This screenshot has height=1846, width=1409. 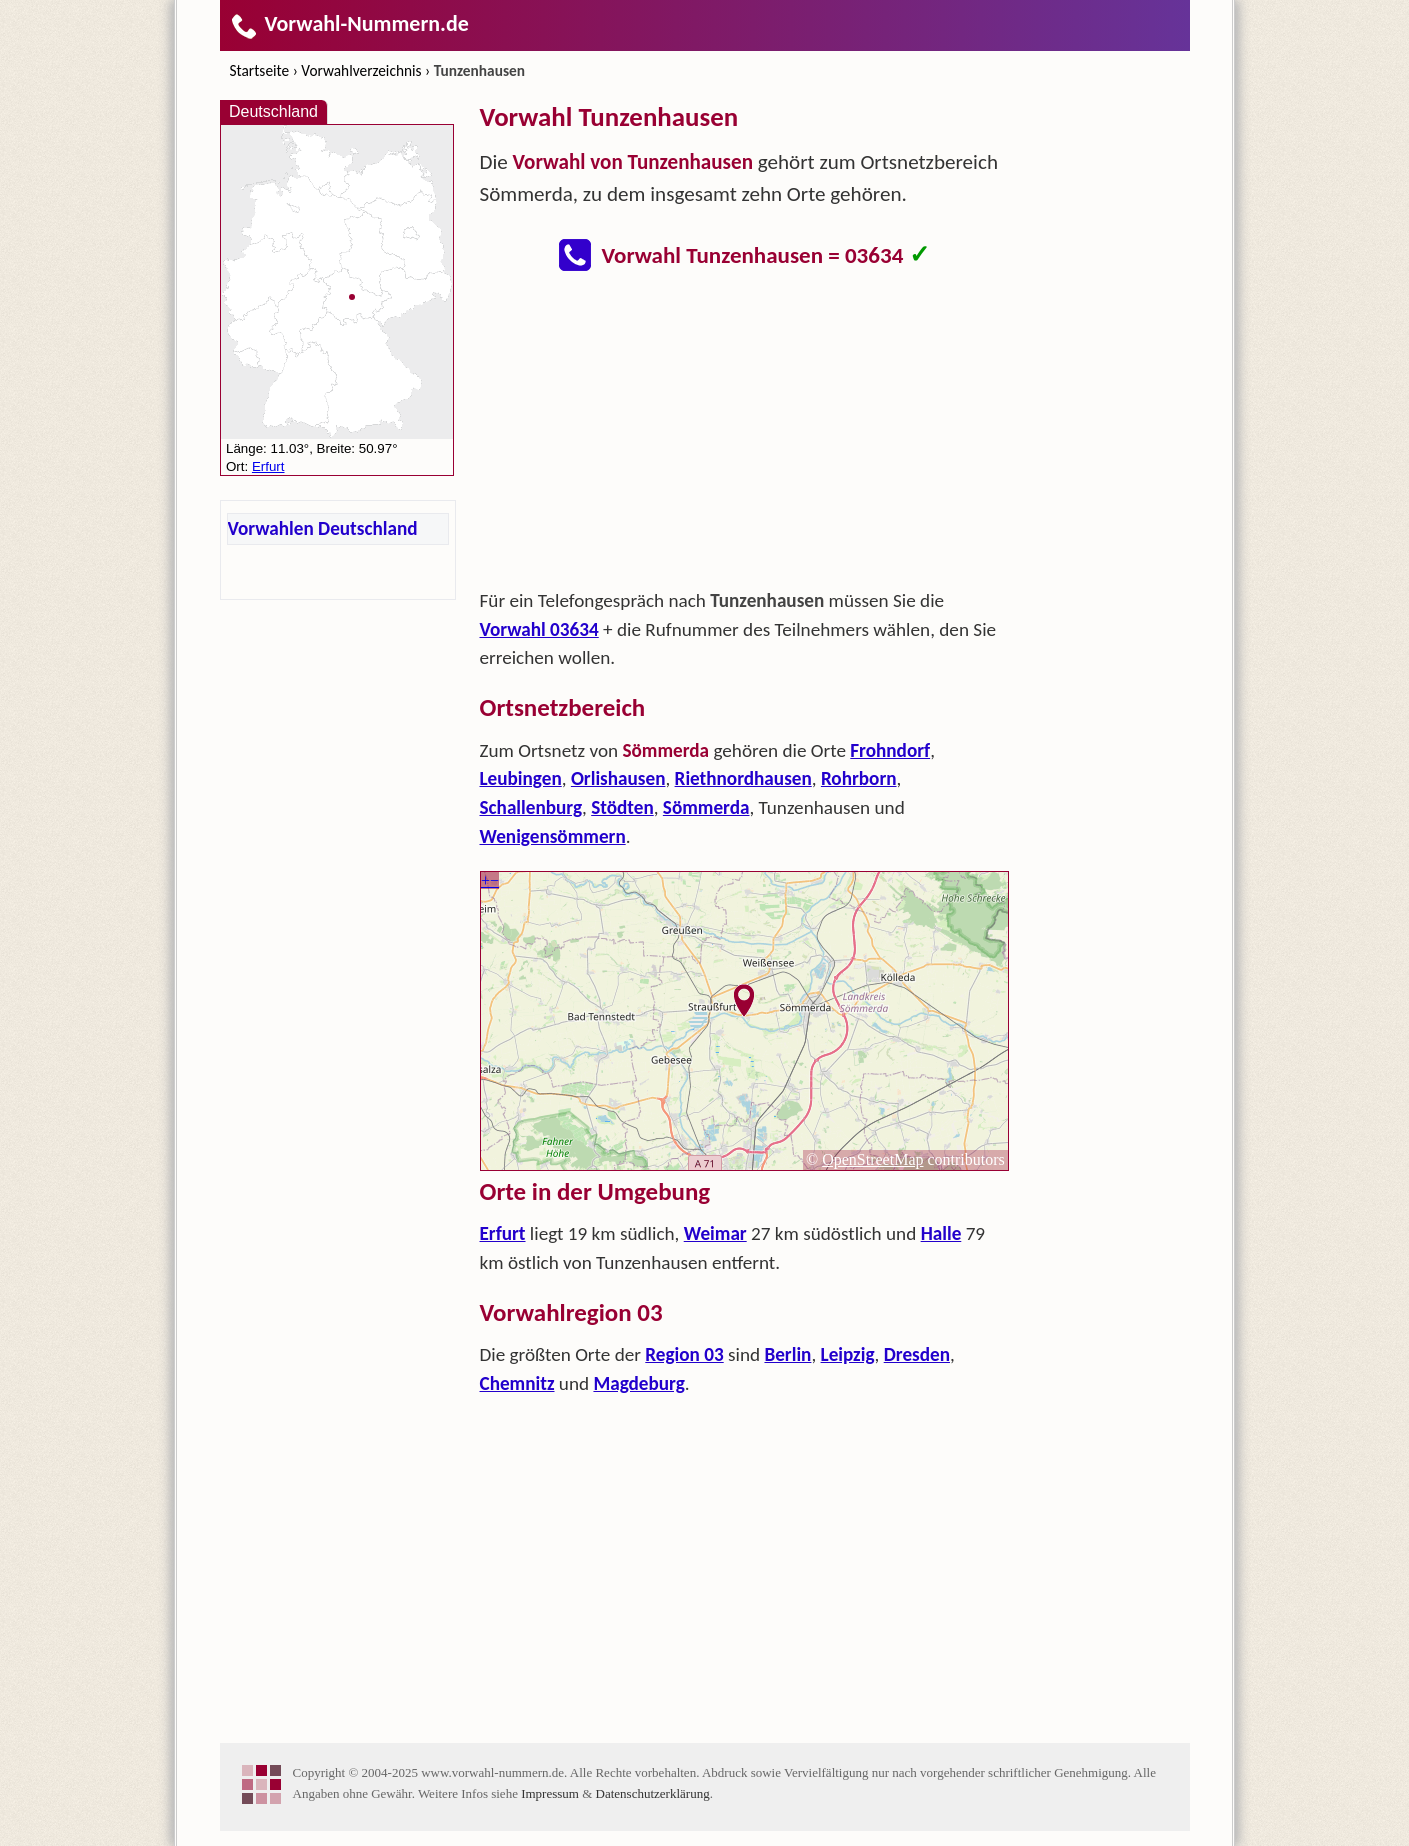 I want to click on Datenschutzerklärung, so click(x=653, y=1793).